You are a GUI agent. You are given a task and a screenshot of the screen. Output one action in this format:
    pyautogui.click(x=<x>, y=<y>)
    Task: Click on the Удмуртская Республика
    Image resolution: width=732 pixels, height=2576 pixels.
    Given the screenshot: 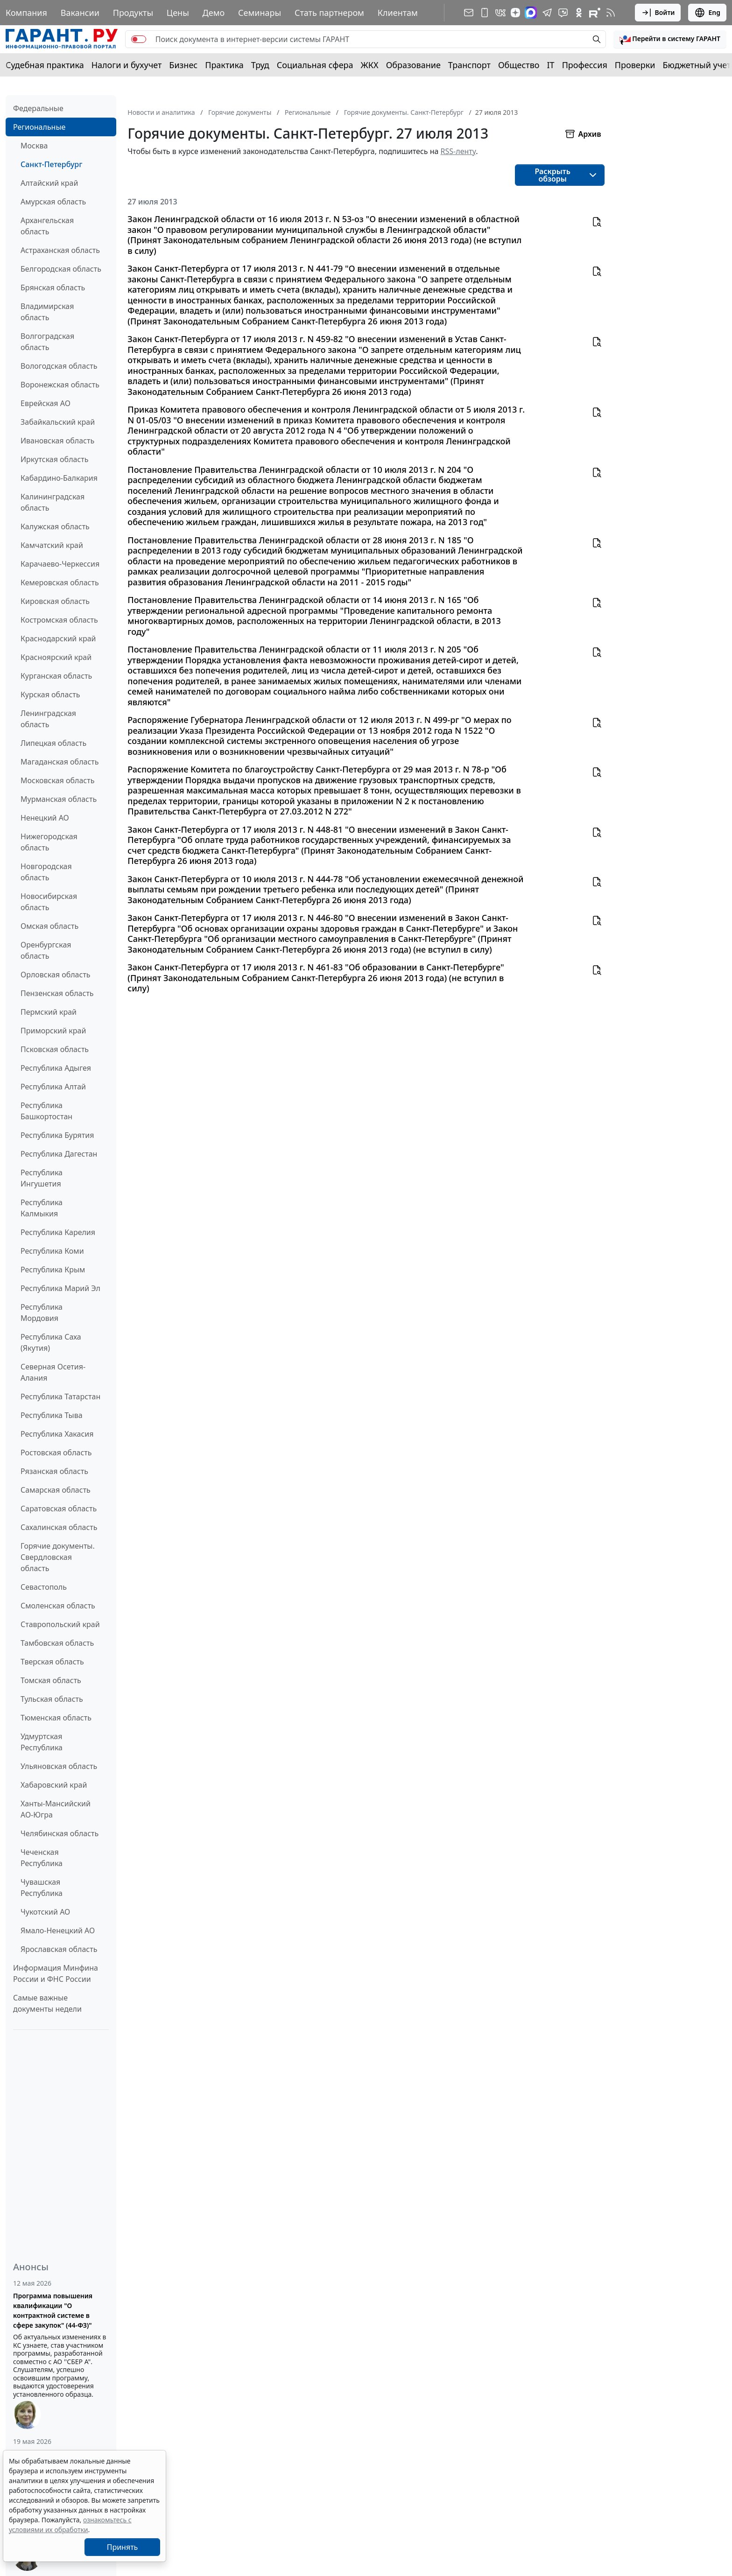 What is the action you would take?
    pyautogui.click(x=42, y=1742)
    